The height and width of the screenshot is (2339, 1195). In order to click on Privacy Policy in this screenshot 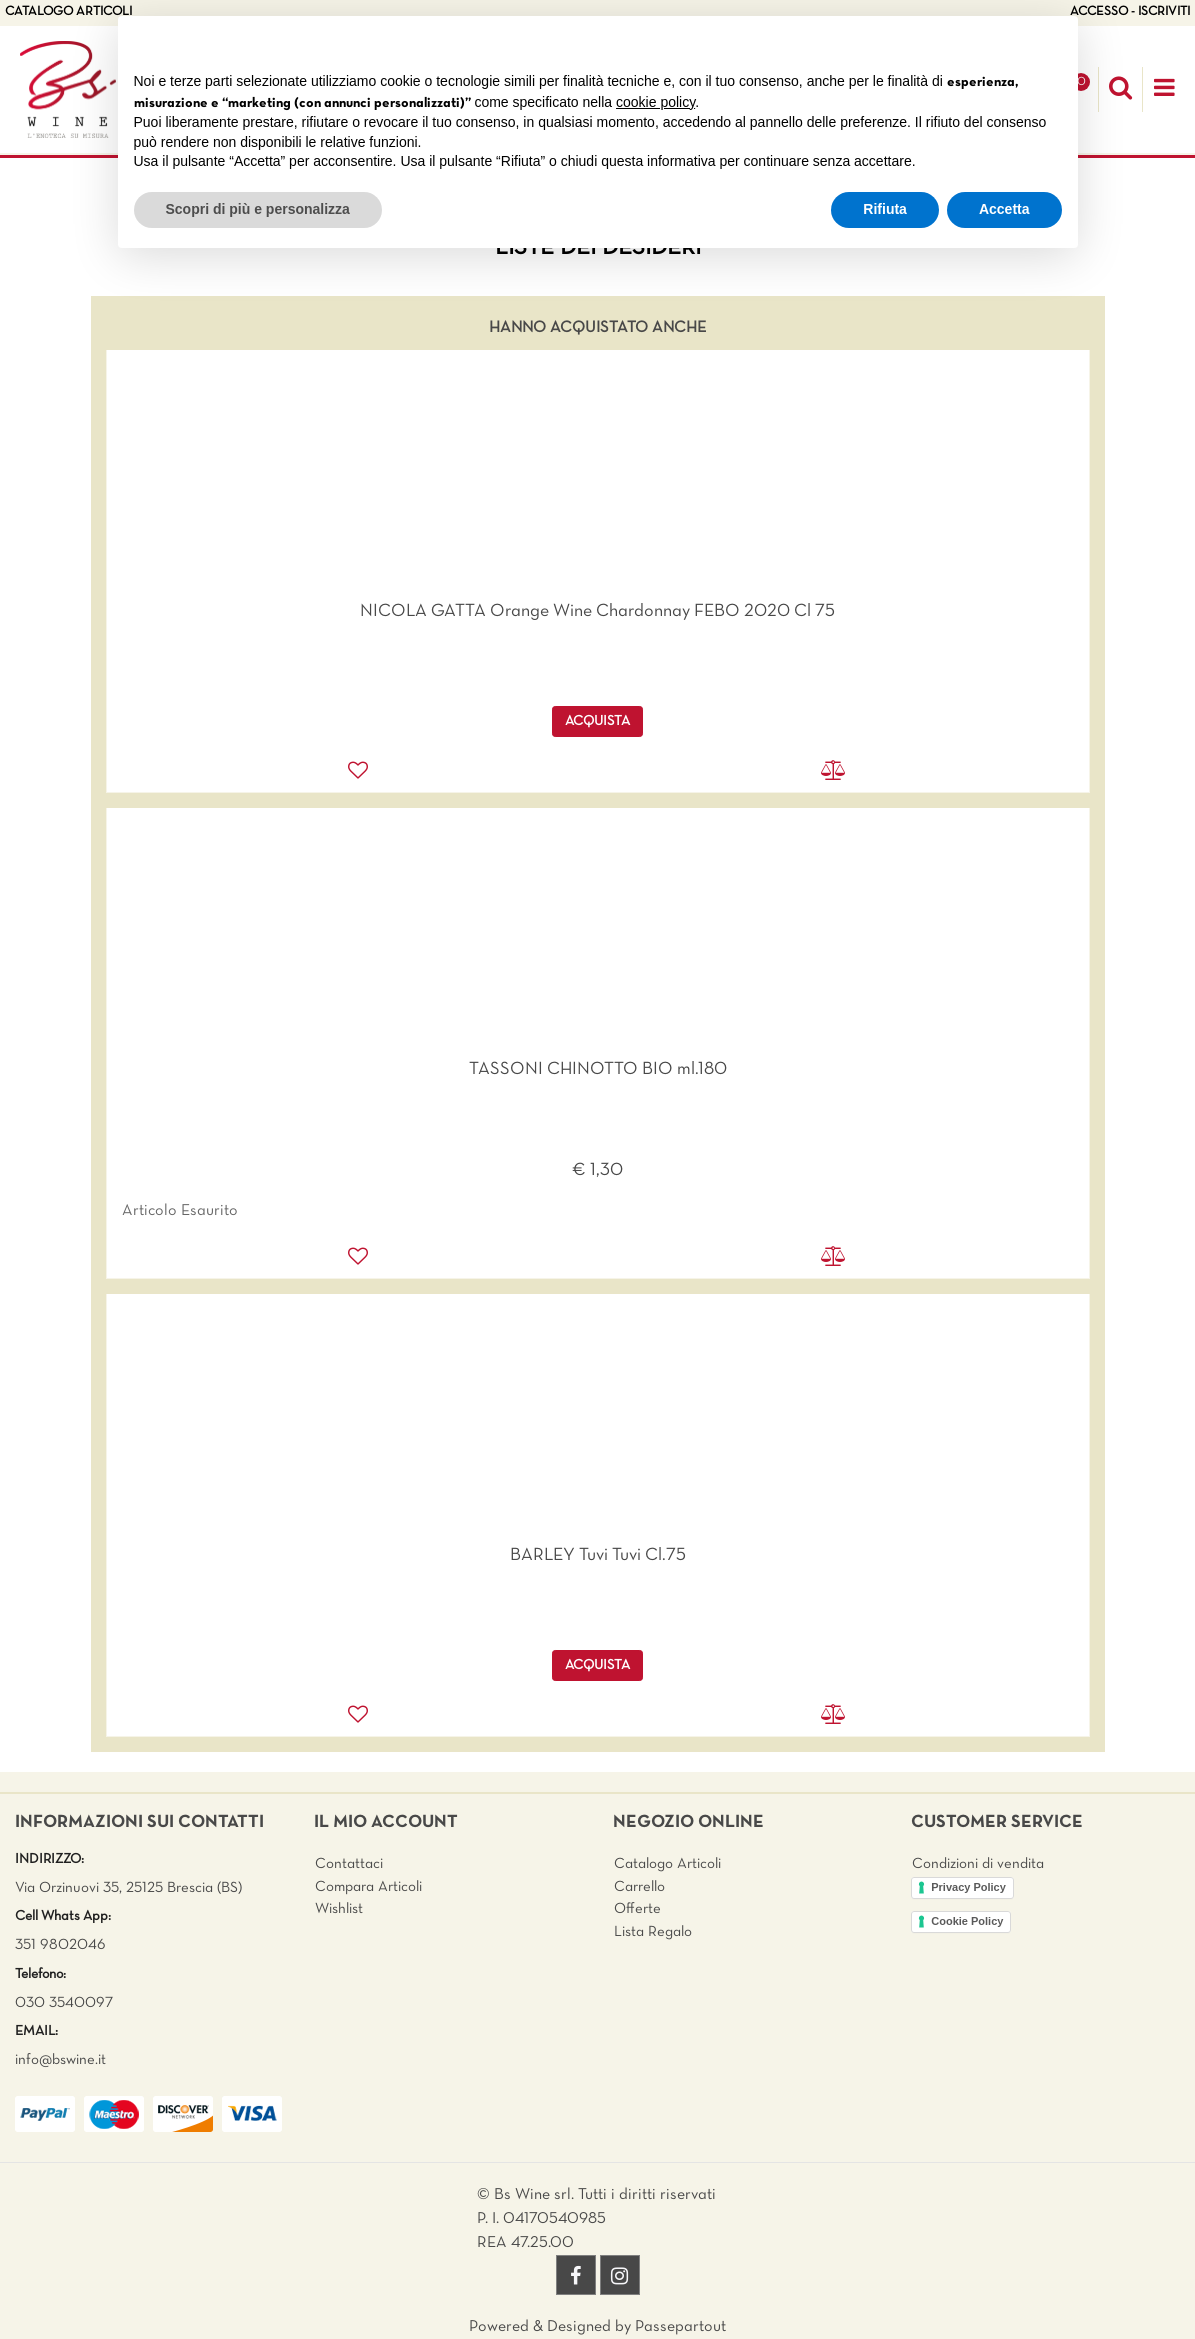, I will do `click(968, 1887)`.